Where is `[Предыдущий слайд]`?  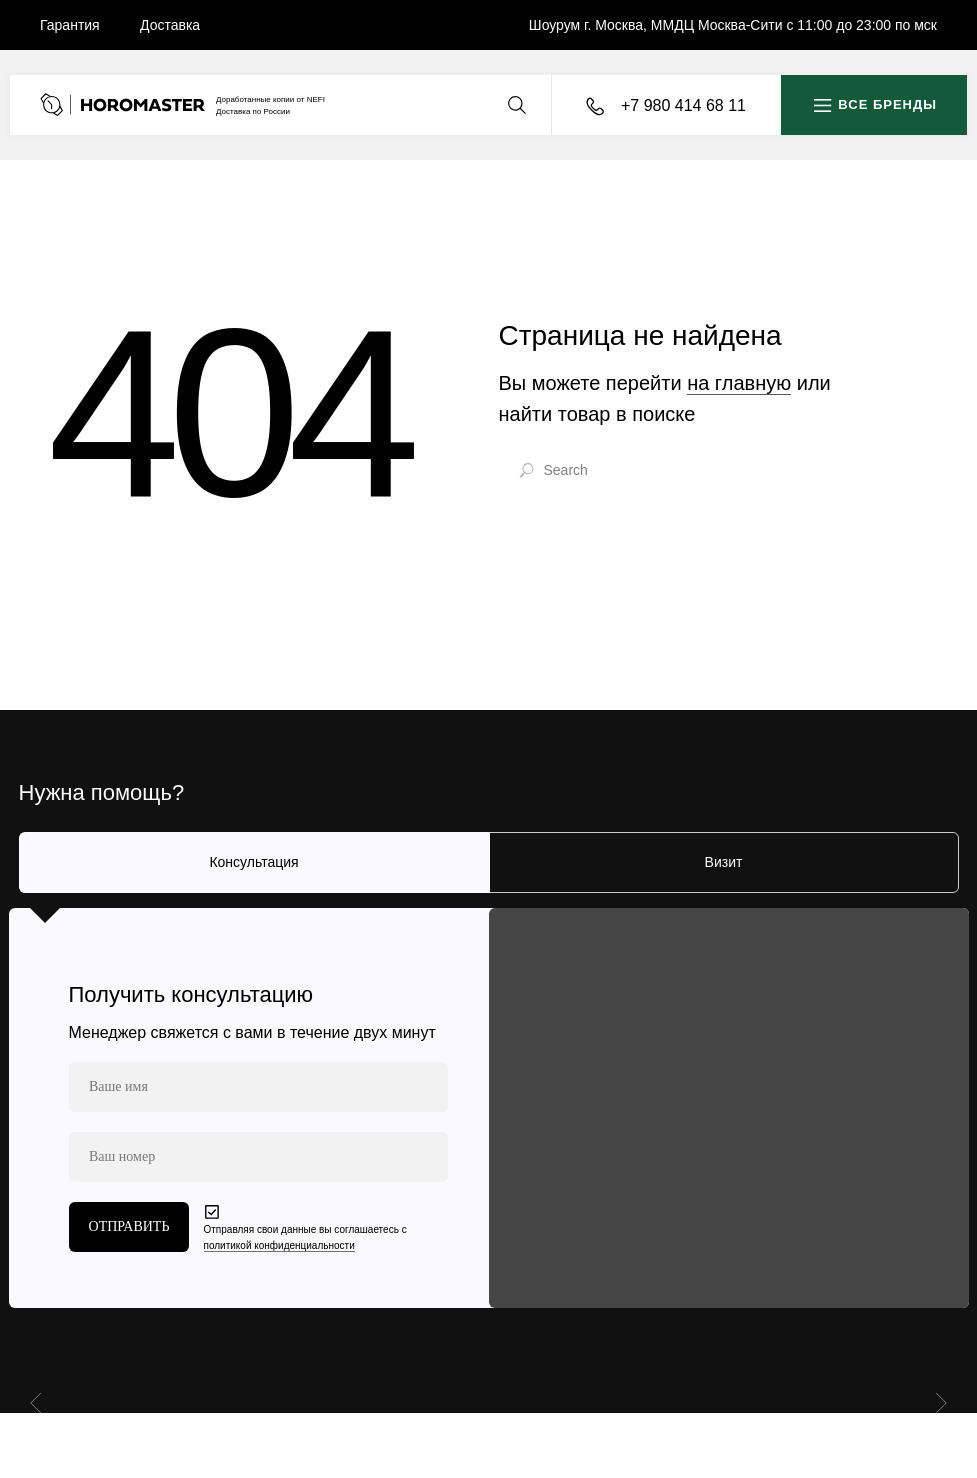 [Предыдущий слайд] is located at coordinates (38, 1402).